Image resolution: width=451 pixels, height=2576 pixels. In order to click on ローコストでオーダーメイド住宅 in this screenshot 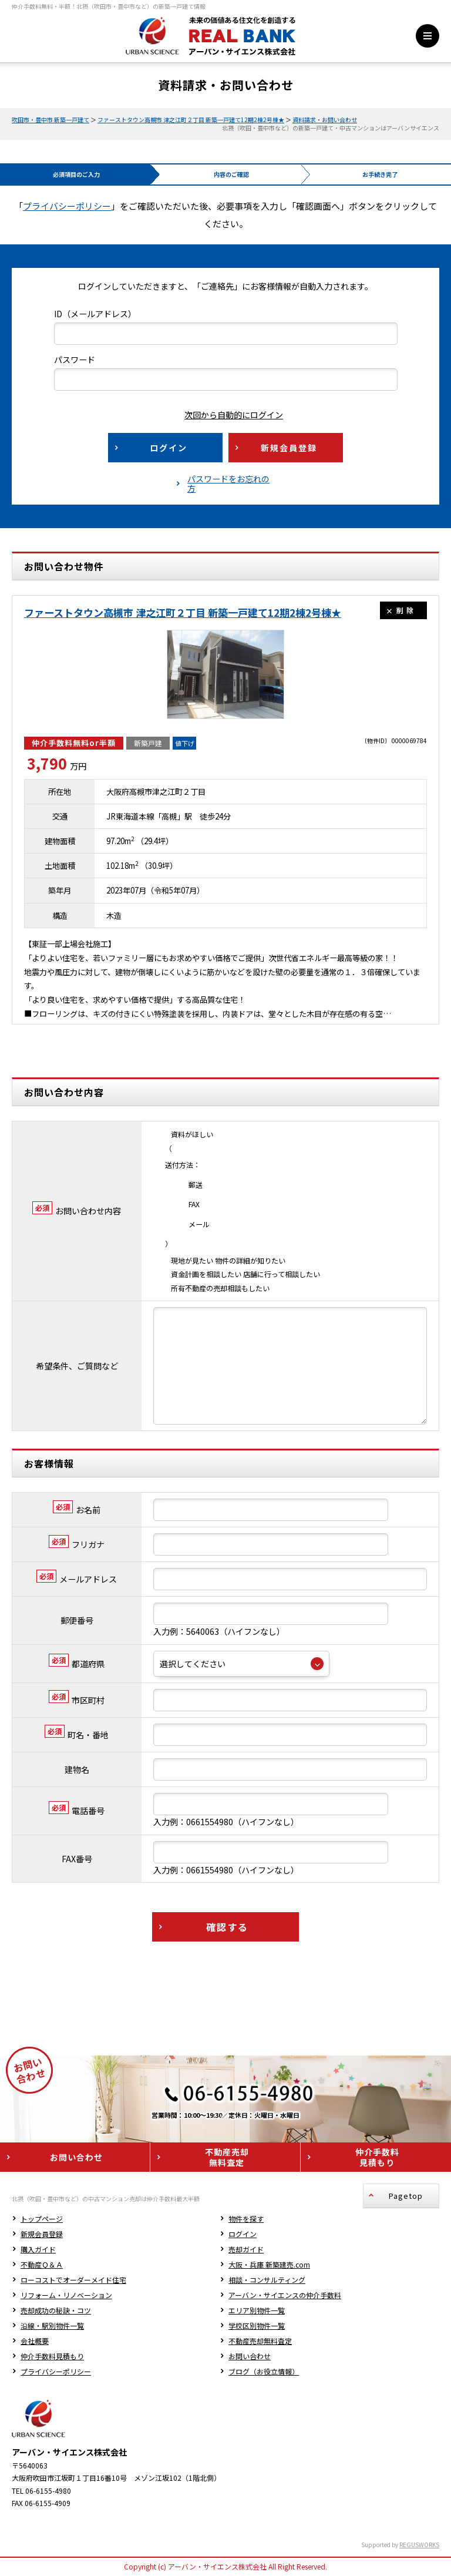, I will do `click(73, 2189)`.